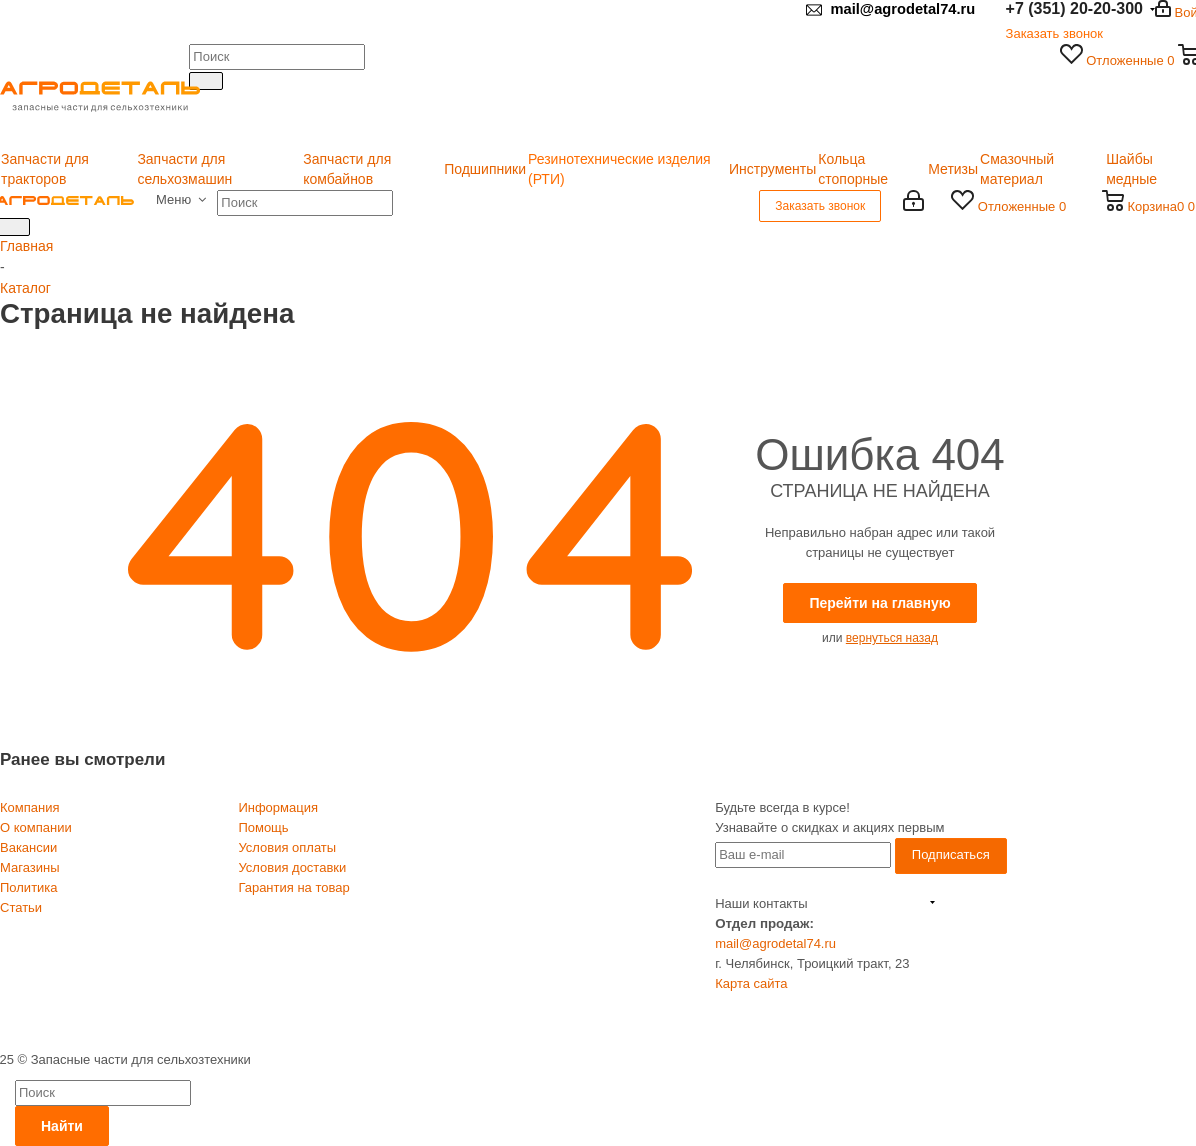 This screenshot has height=1146, width=1196. I want to click on Помощь, so click(263, 827).